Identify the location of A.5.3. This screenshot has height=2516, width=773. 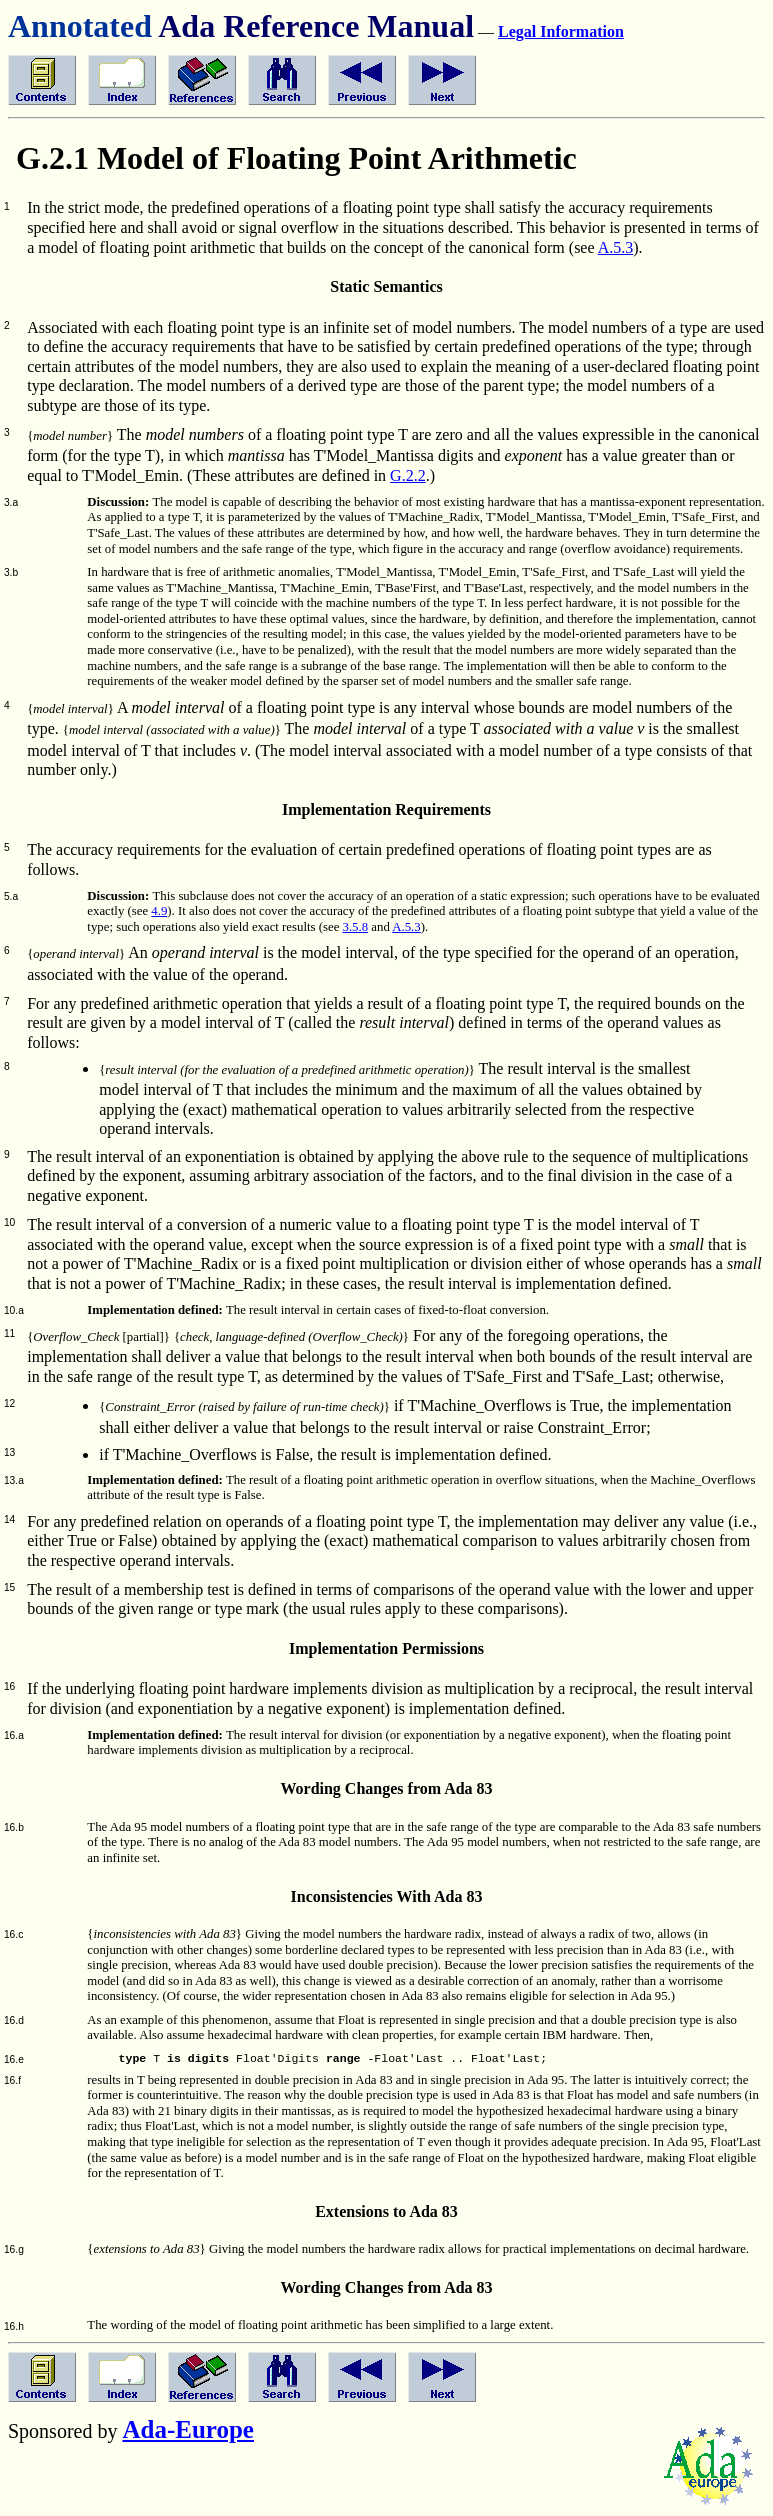
(616, 247).